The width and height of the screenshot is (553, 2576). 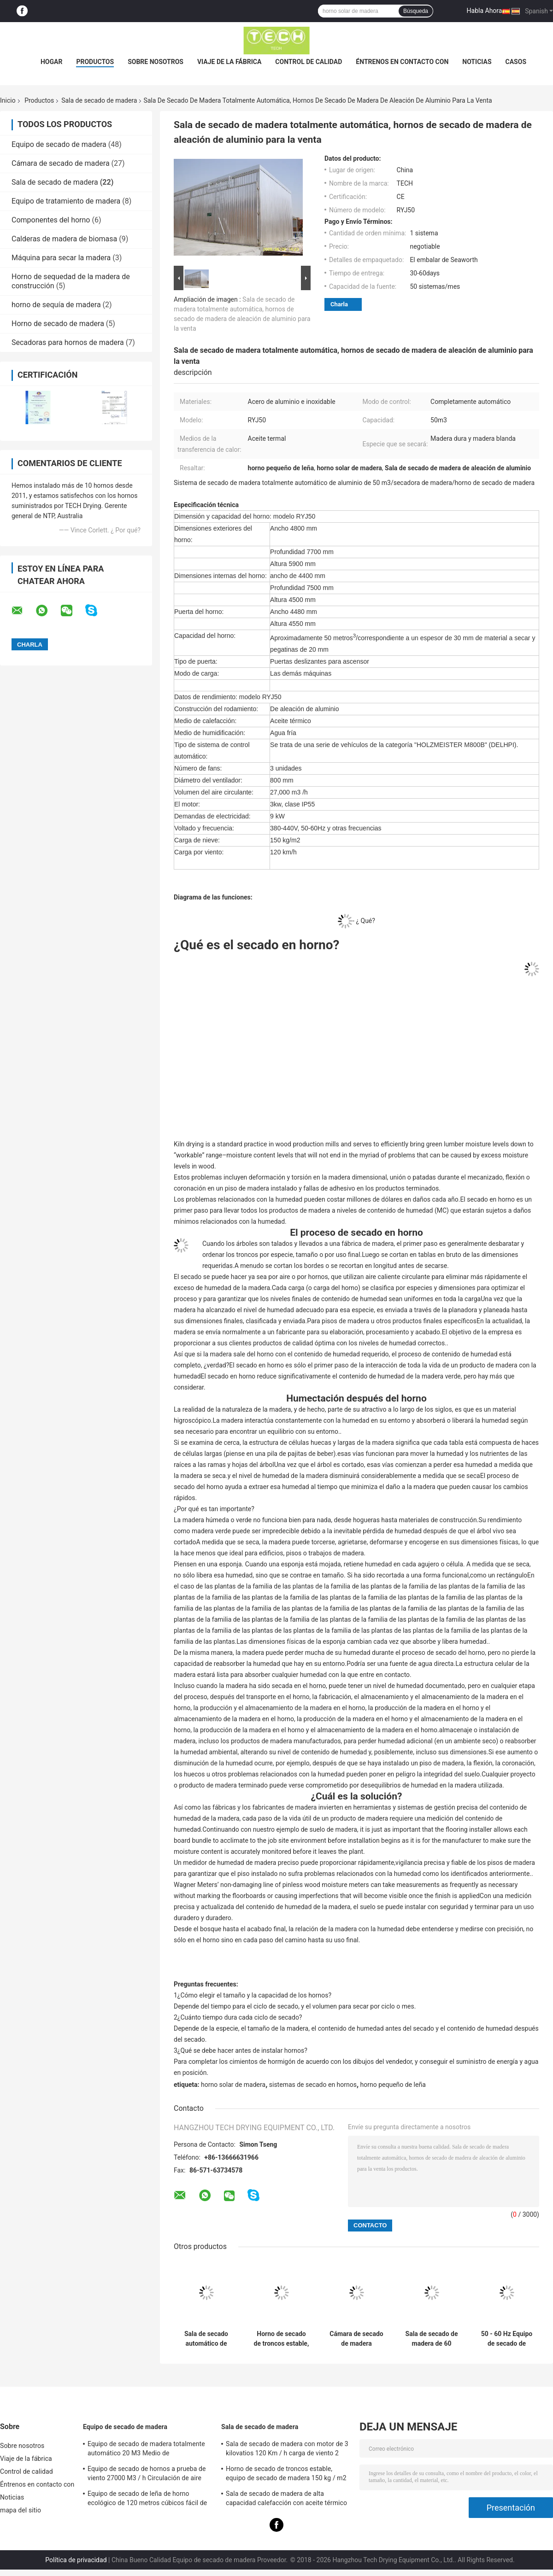 I want to click on Noticias, so click(x=476, y=61).